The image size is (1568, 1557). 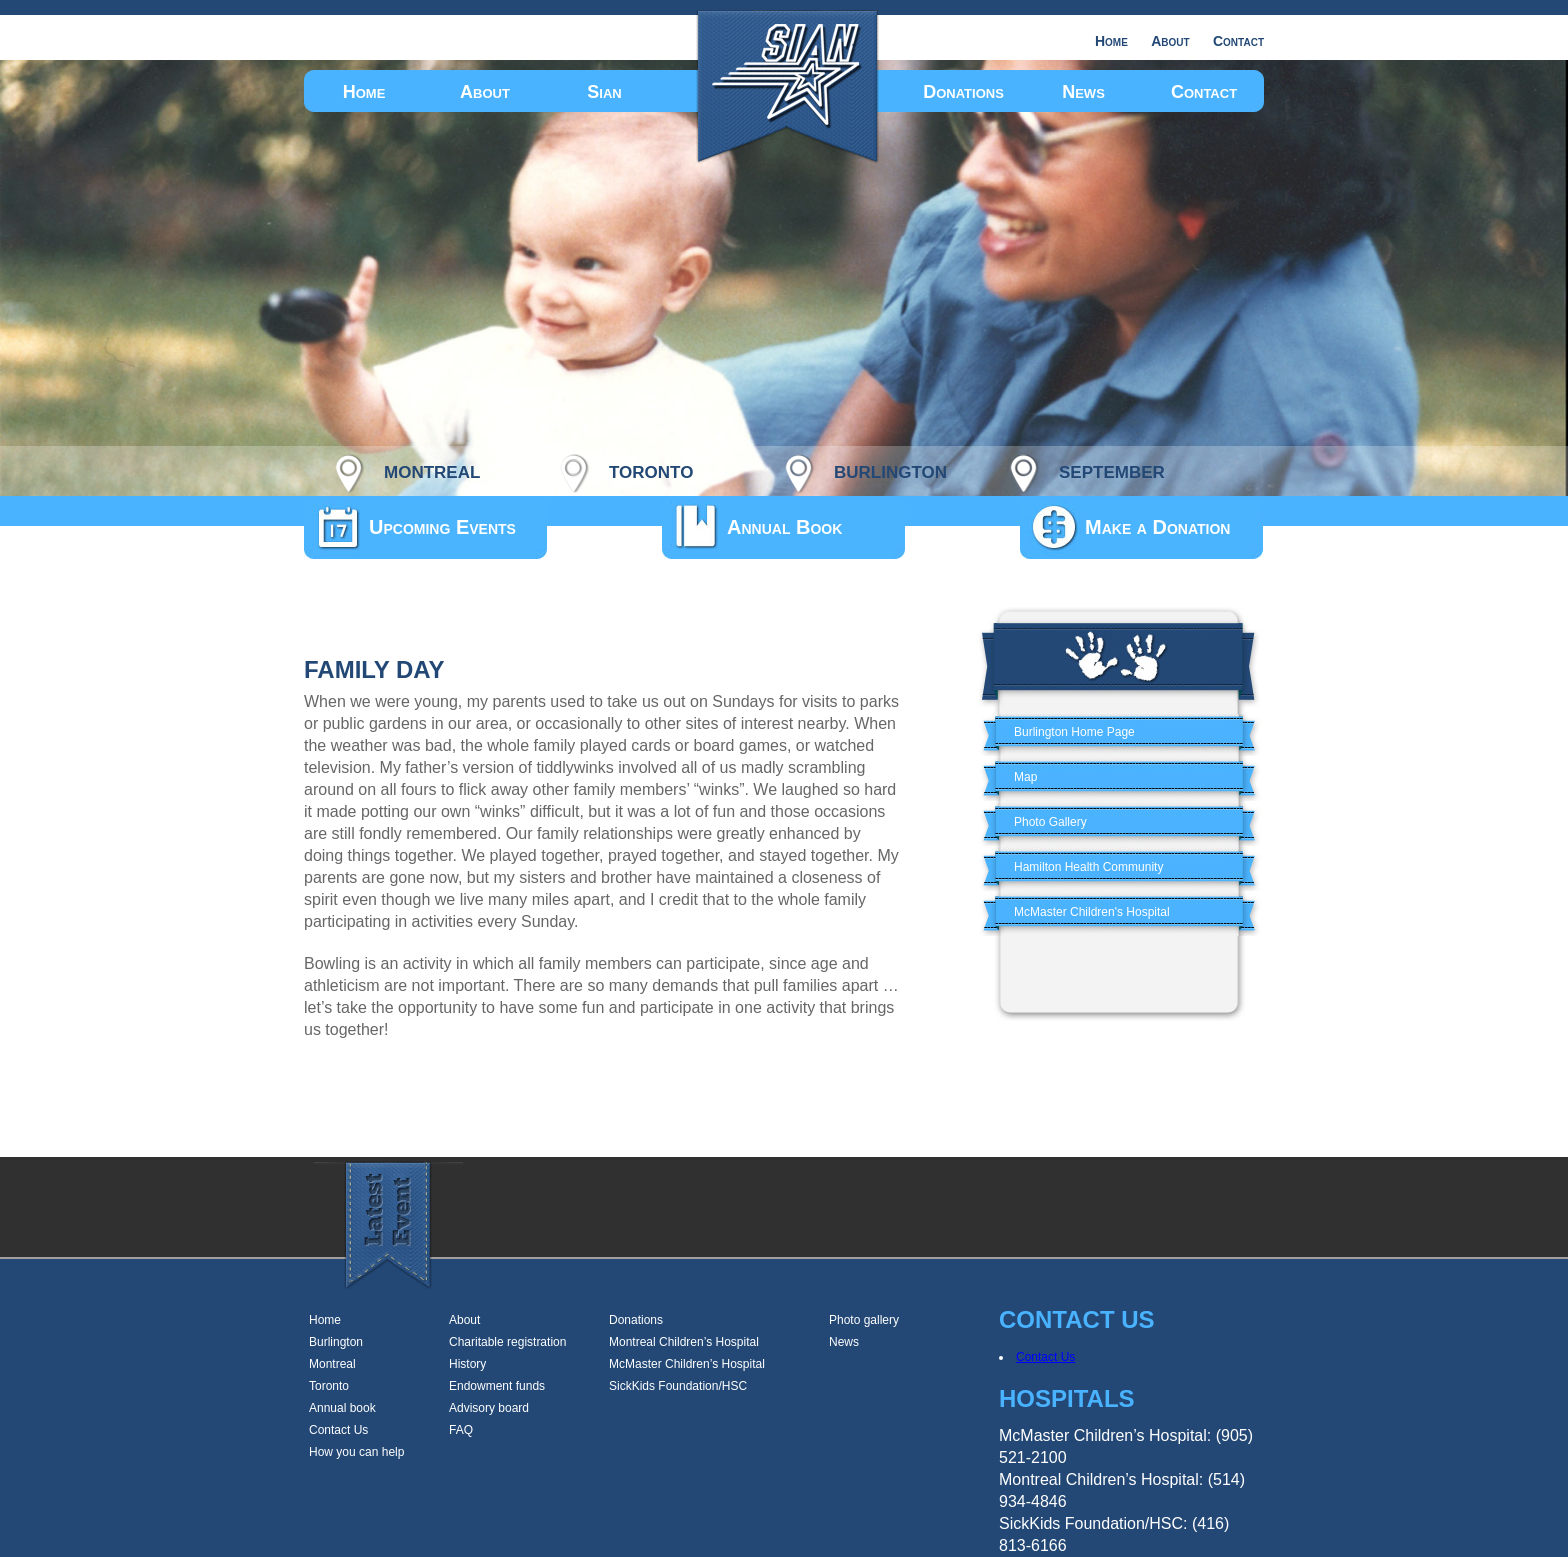 I want to click on Advisory board, so click(x=489, y=1408).